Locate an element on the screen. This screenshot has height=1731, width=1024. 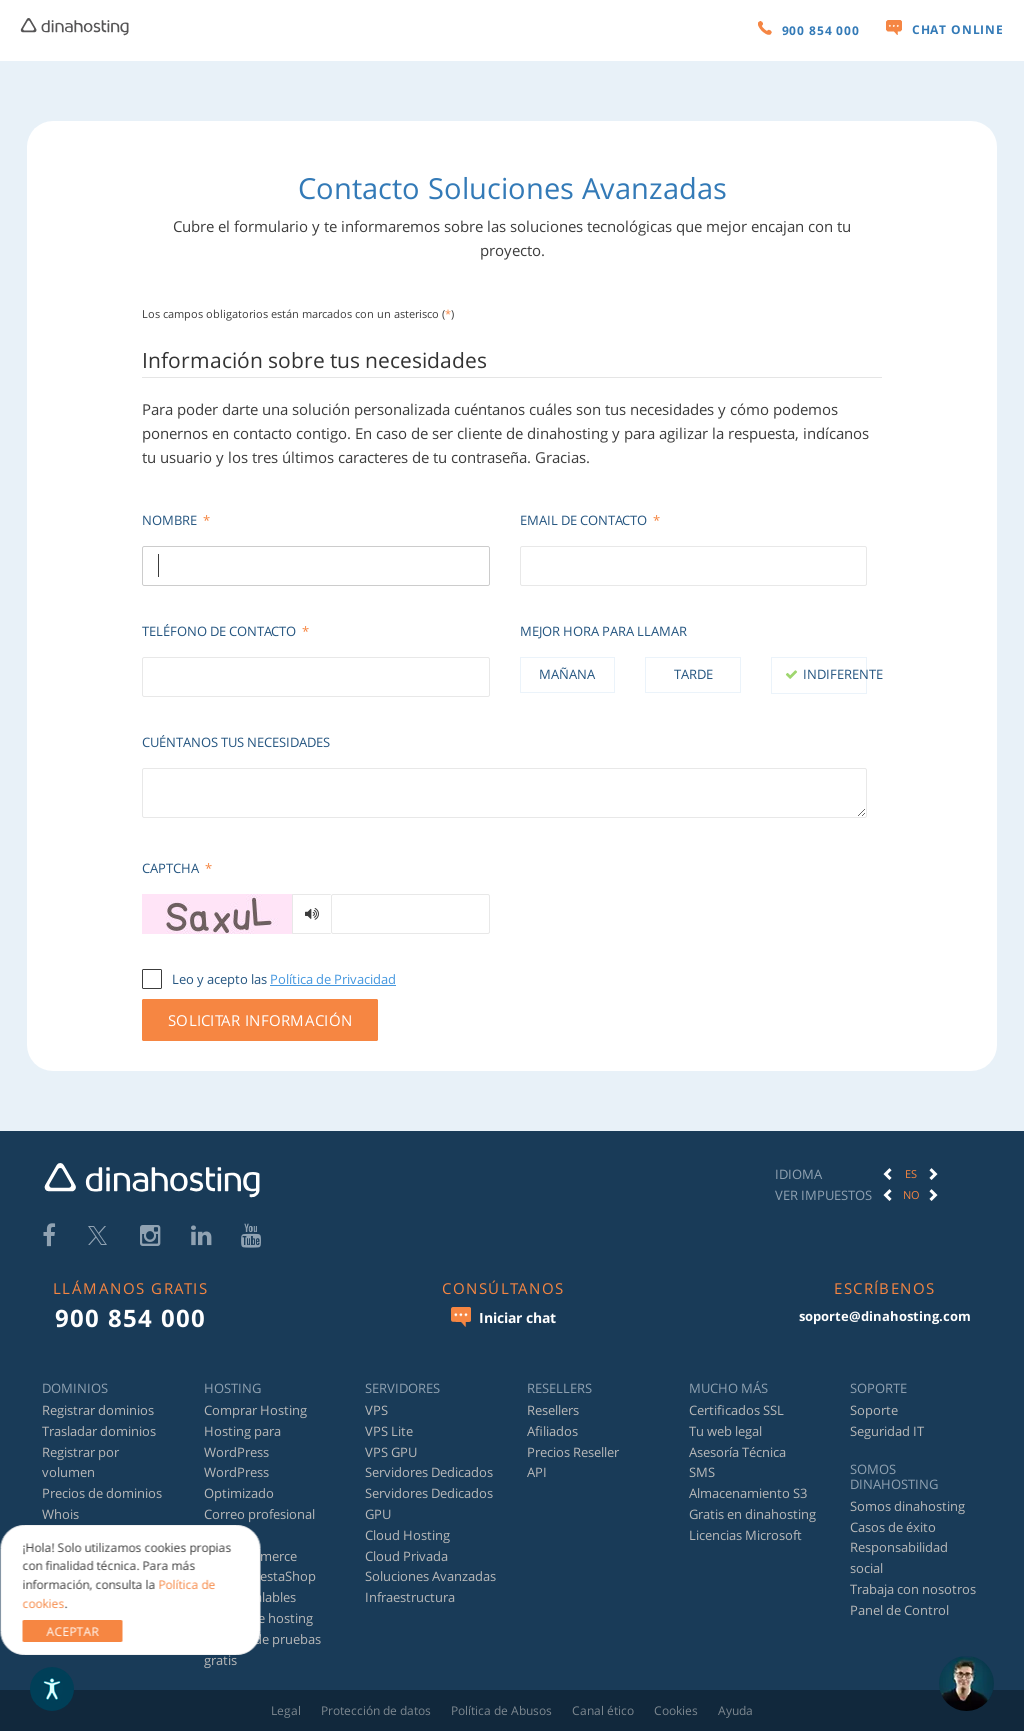
Tu web legal is located at coordinates (725, 1431).